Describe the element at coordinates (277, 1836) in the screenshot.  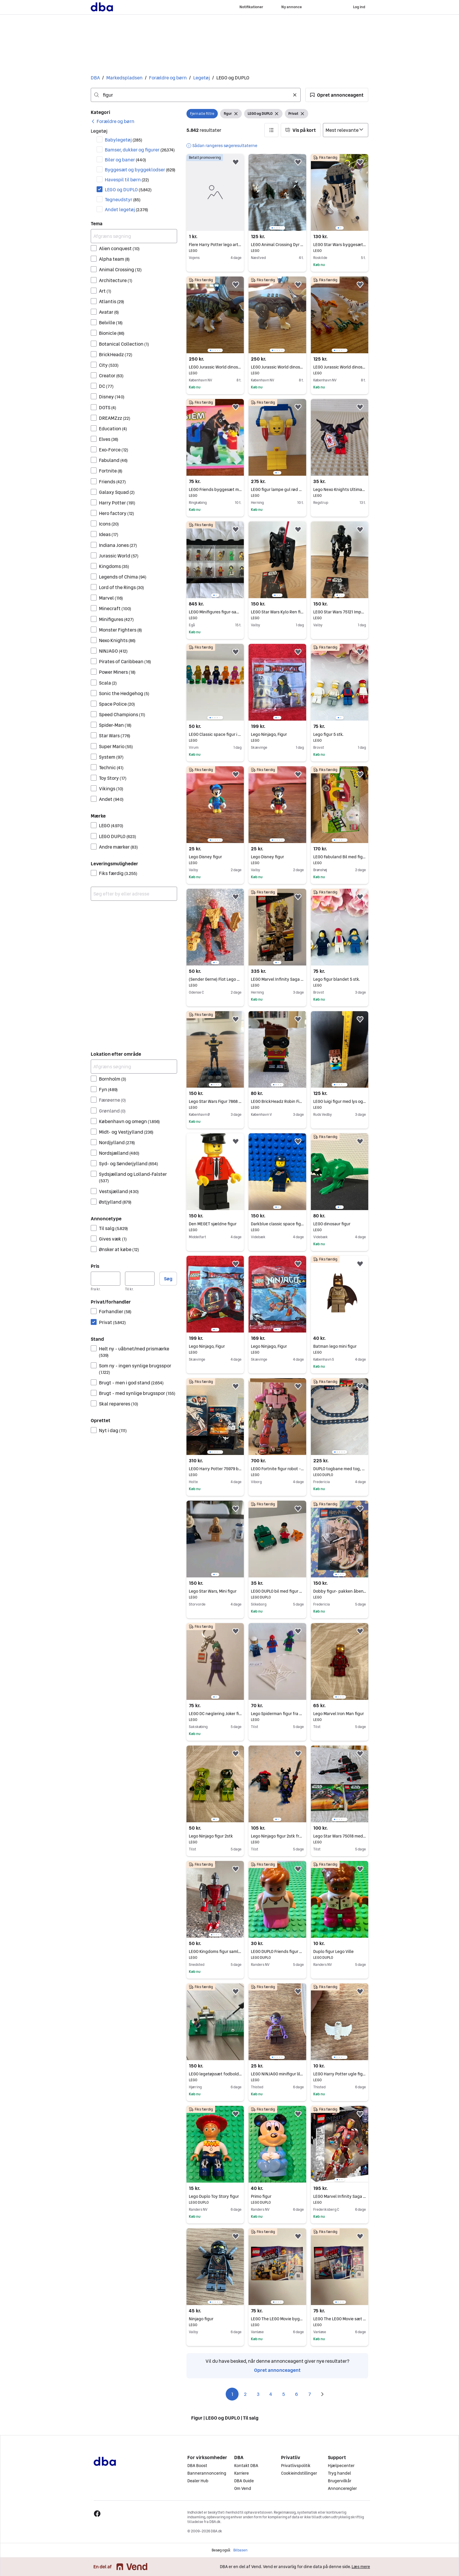
I see `Lego Ninjago figur 2stk fra sæt 70666` at that location.